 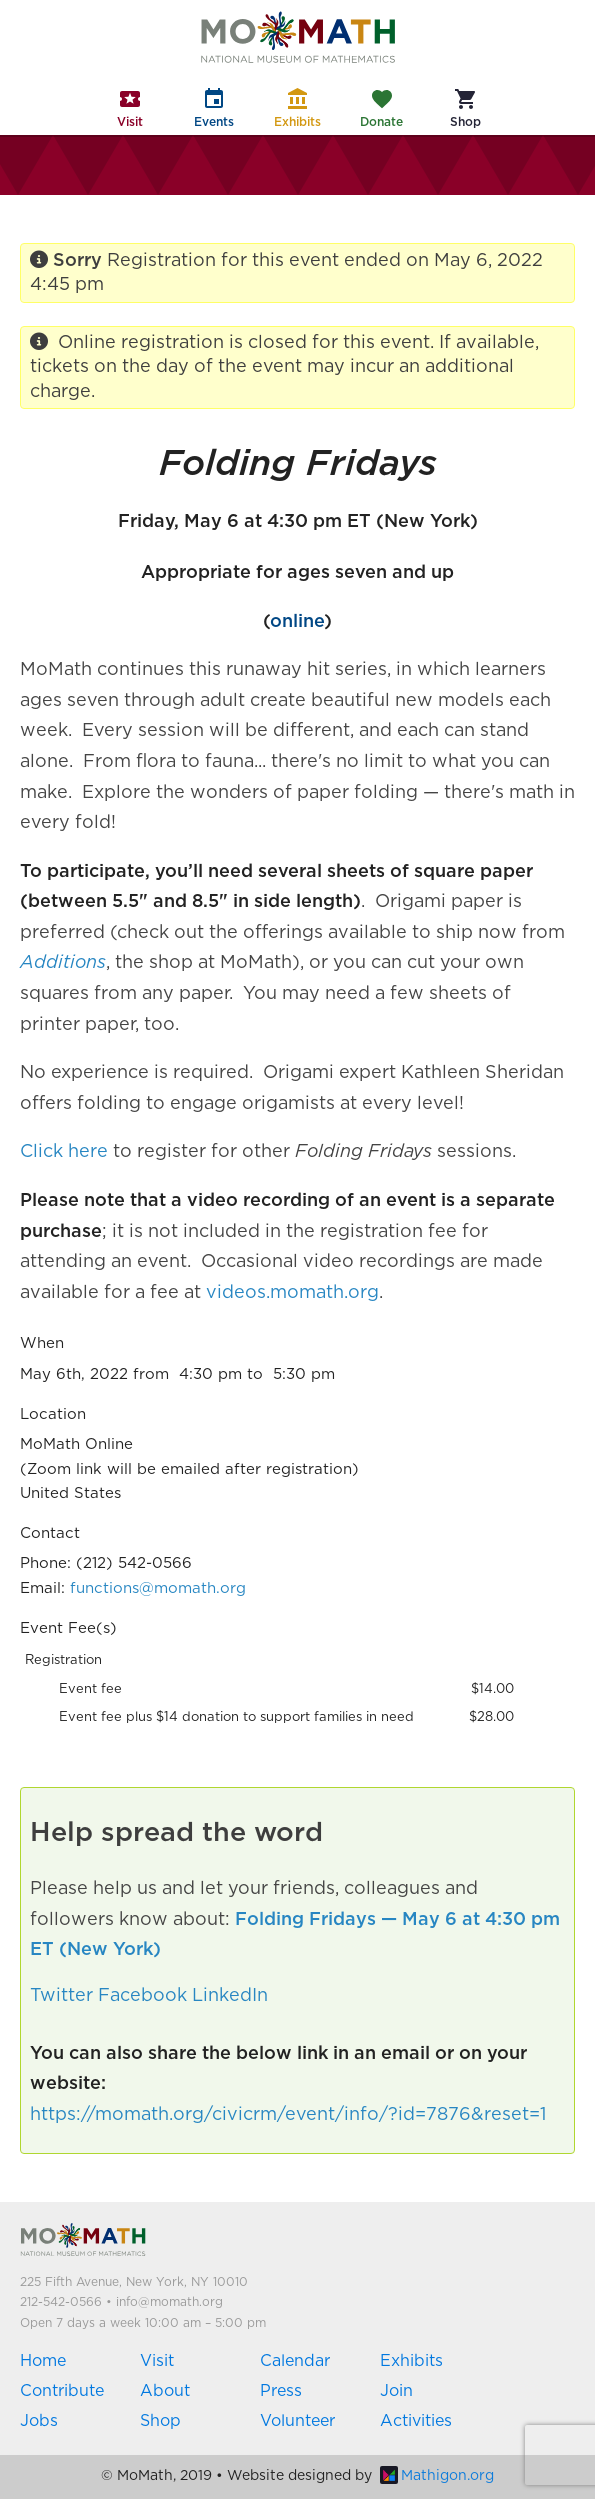 What do you see at coordinates (295, 2361) in the screenshot?
I see `Calendar` at bounding box center [295, 2361].